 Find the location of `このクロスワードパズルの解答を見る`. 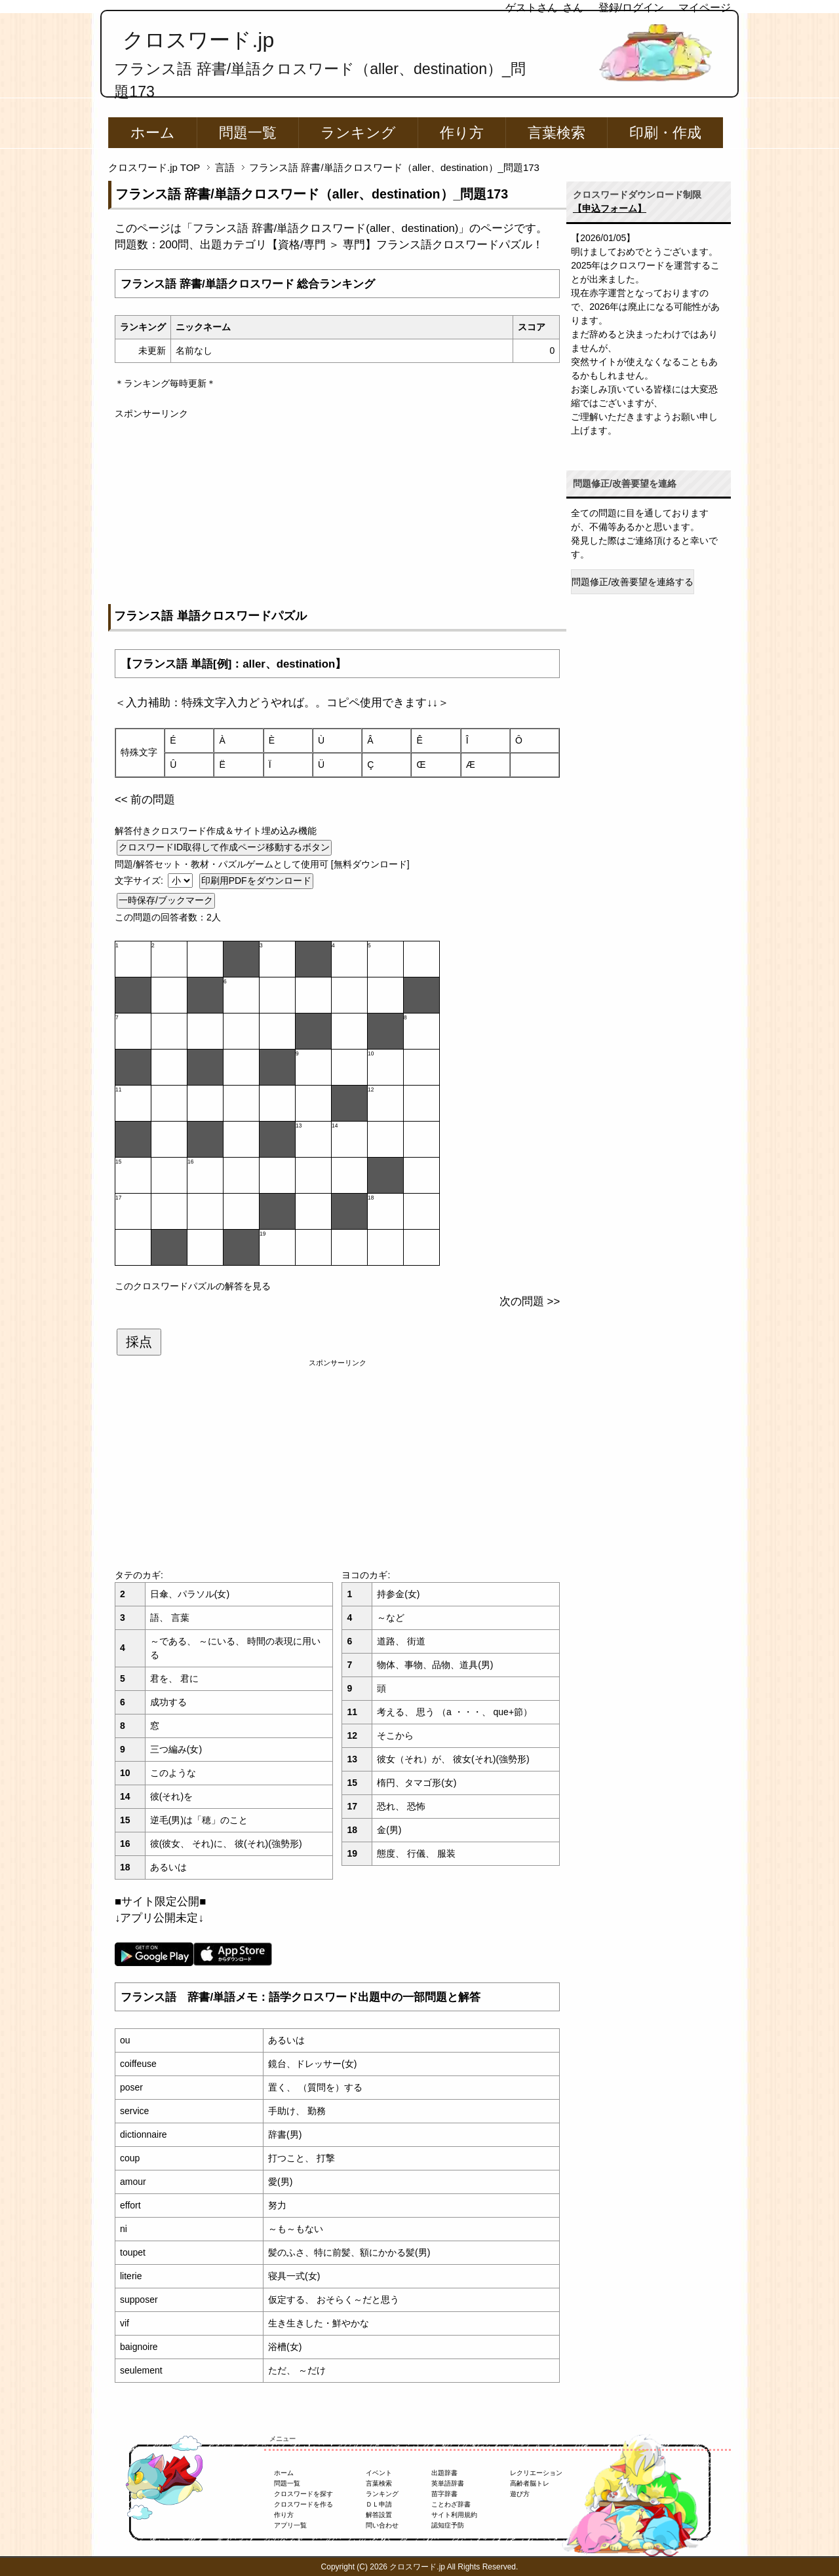

このクロスワードパズルの解答を見る is located at coordinates (193, 1286).